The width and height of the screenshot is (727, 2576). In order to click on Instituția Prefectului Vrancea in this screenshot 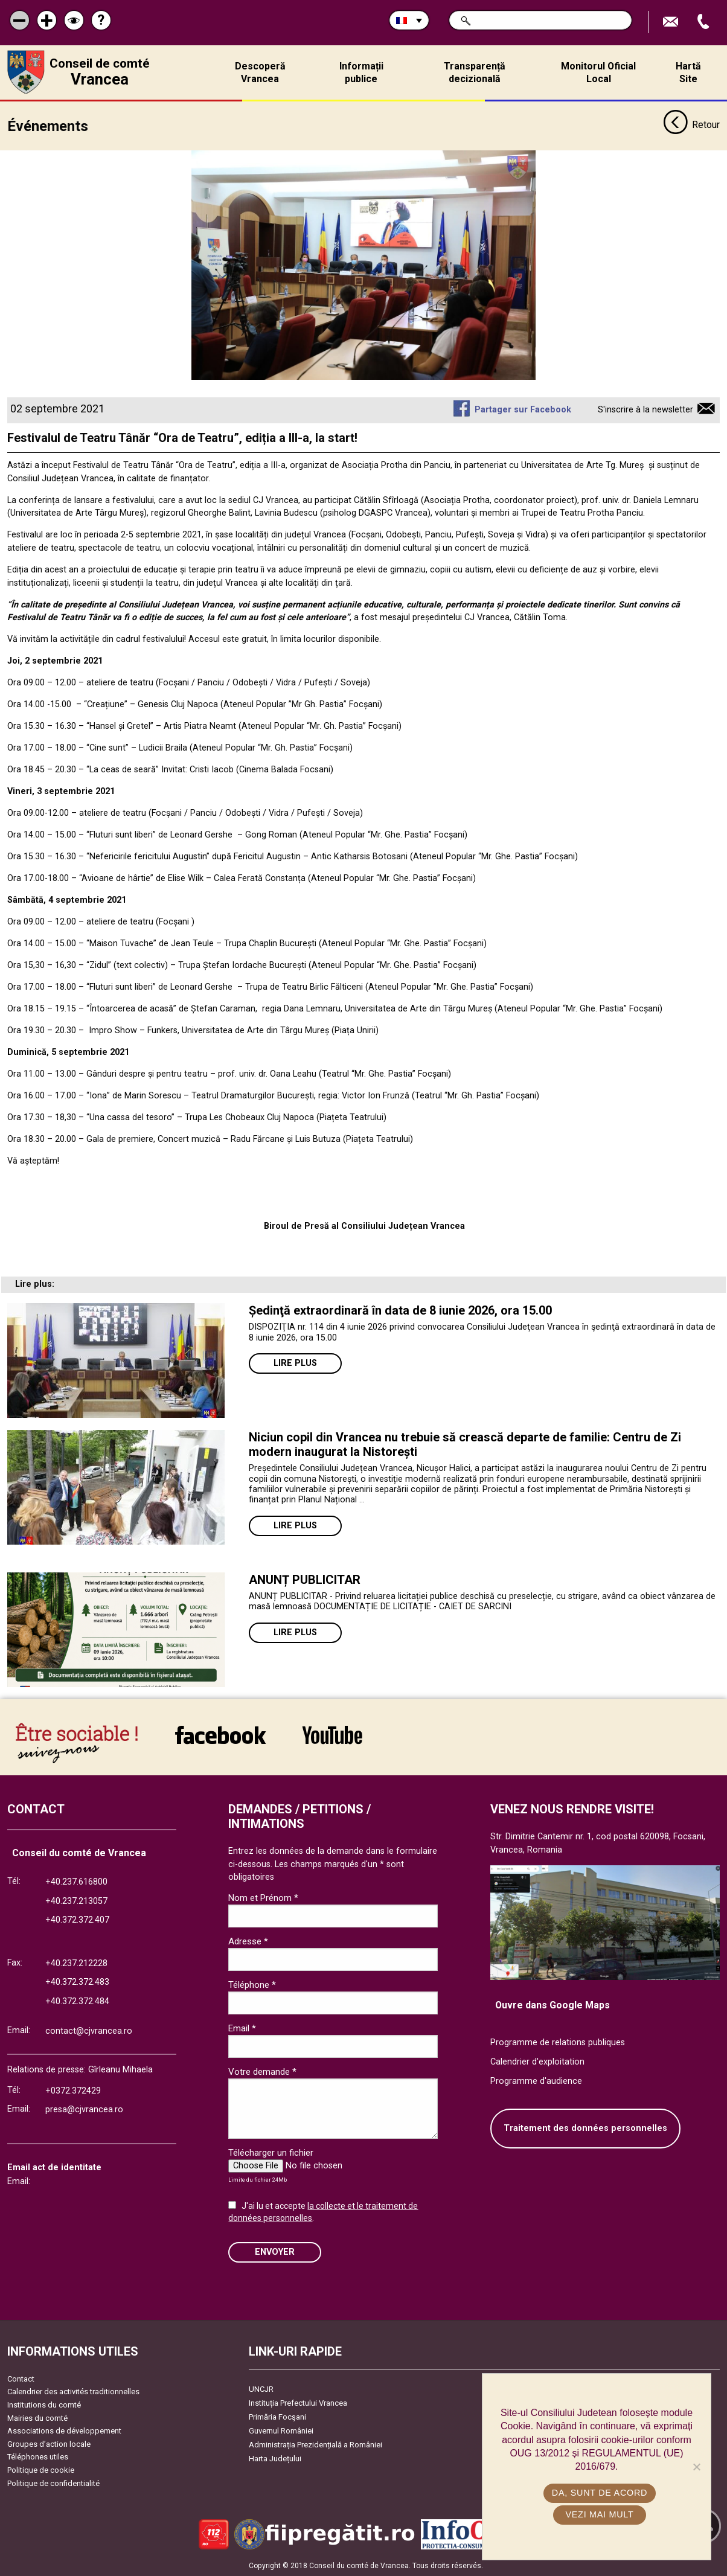, I will do `click(298, 2403)`.